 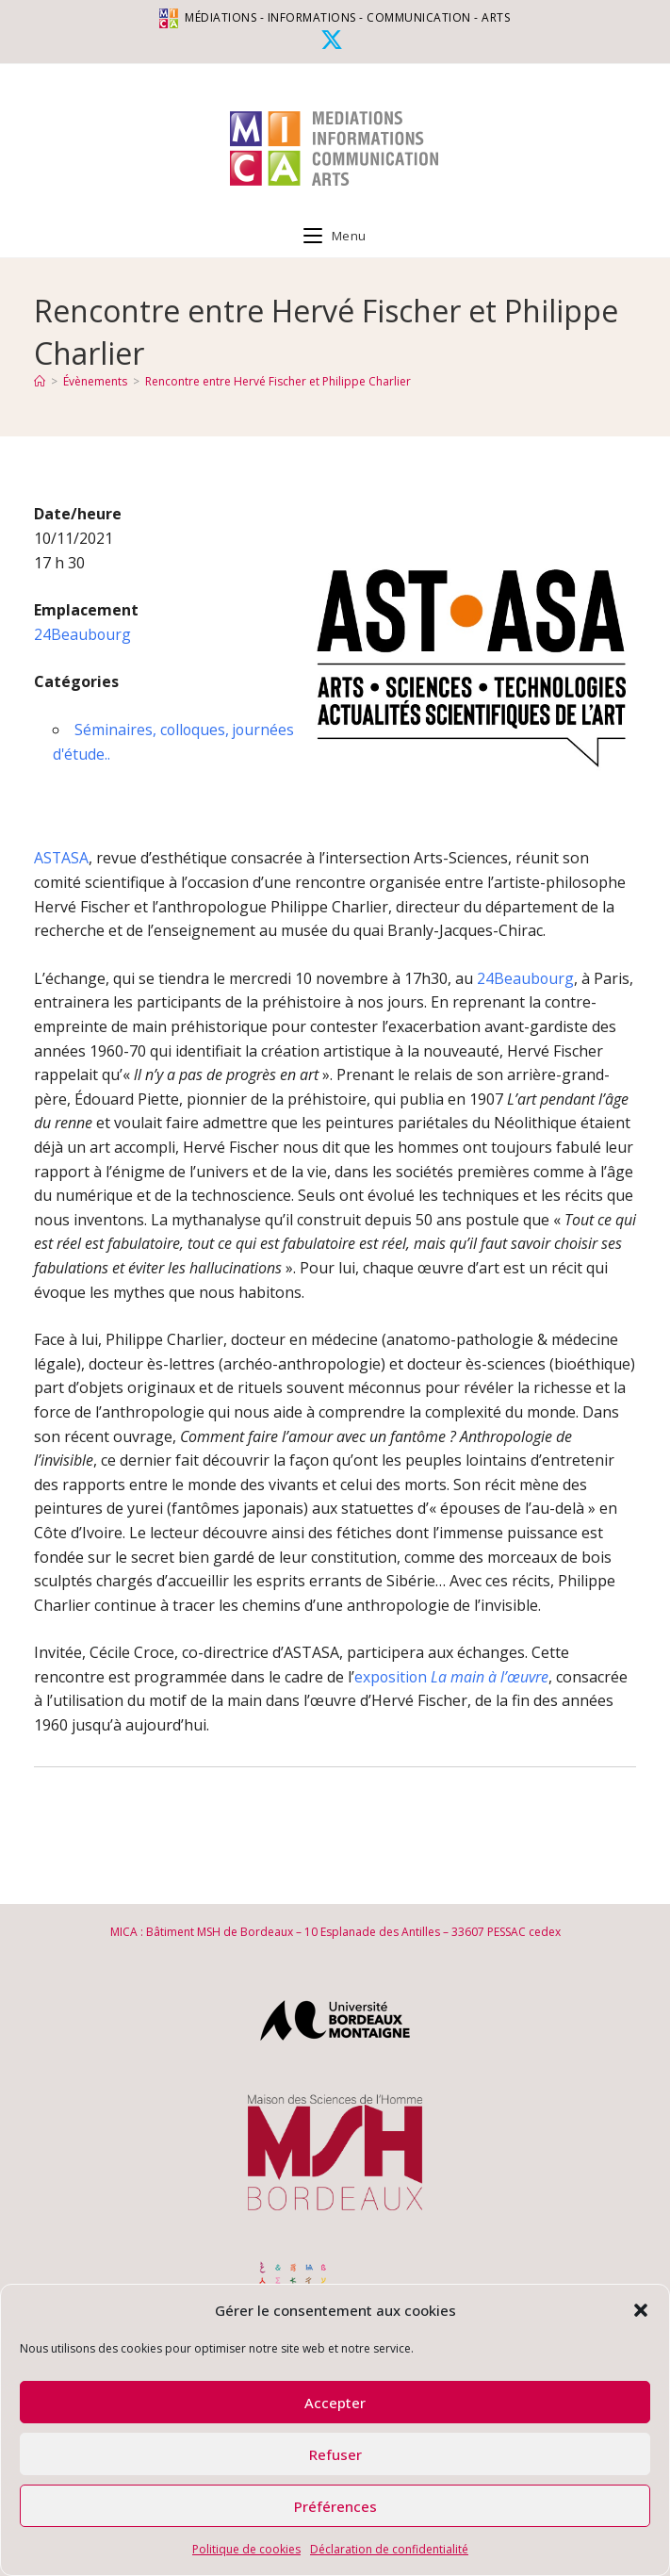 I want to click on Préférences, so click(x=335, y=2506).